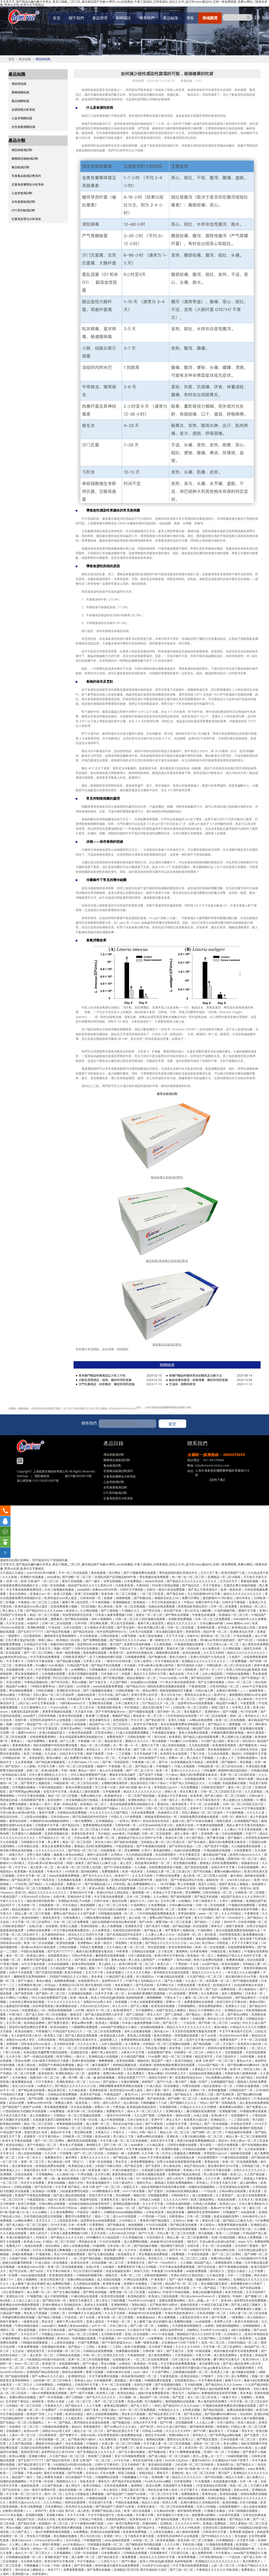 This screenshot has width=269, height=2576. I want to click on 久久久wwww, so click(116, 2330).